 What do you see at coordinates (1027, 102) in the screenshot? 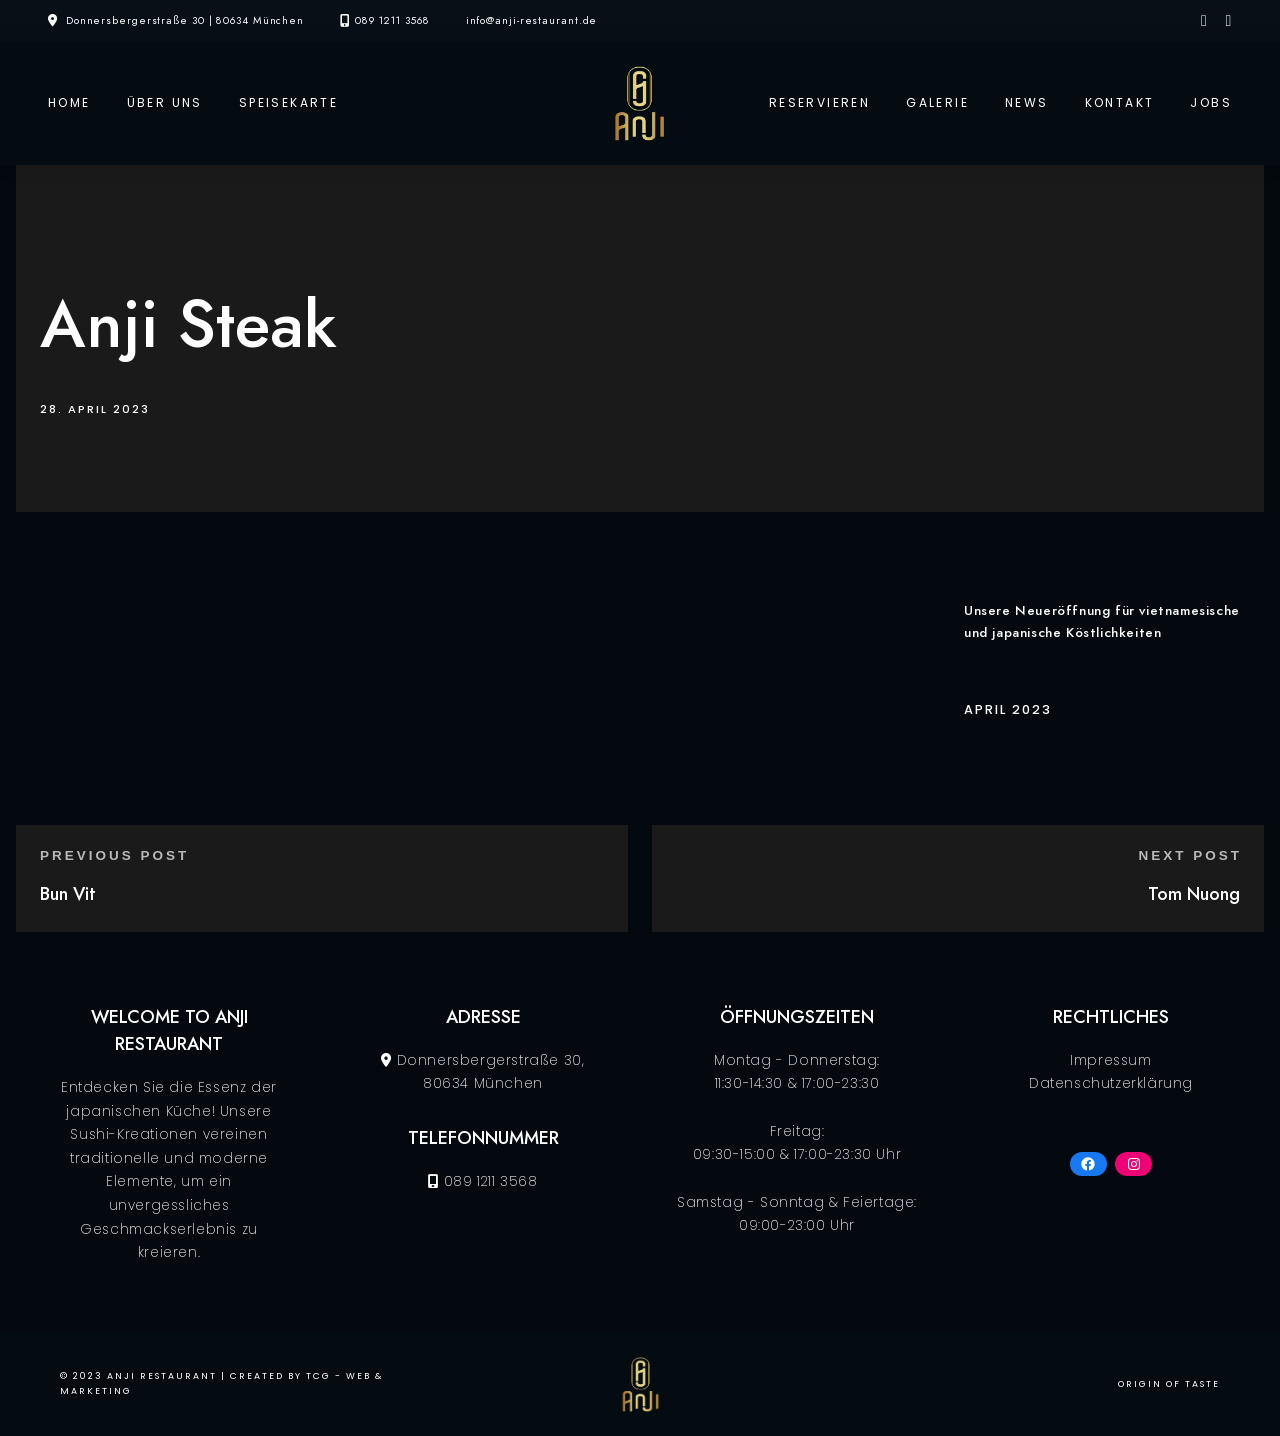
I see `News` at bounding box center [1027, 102].